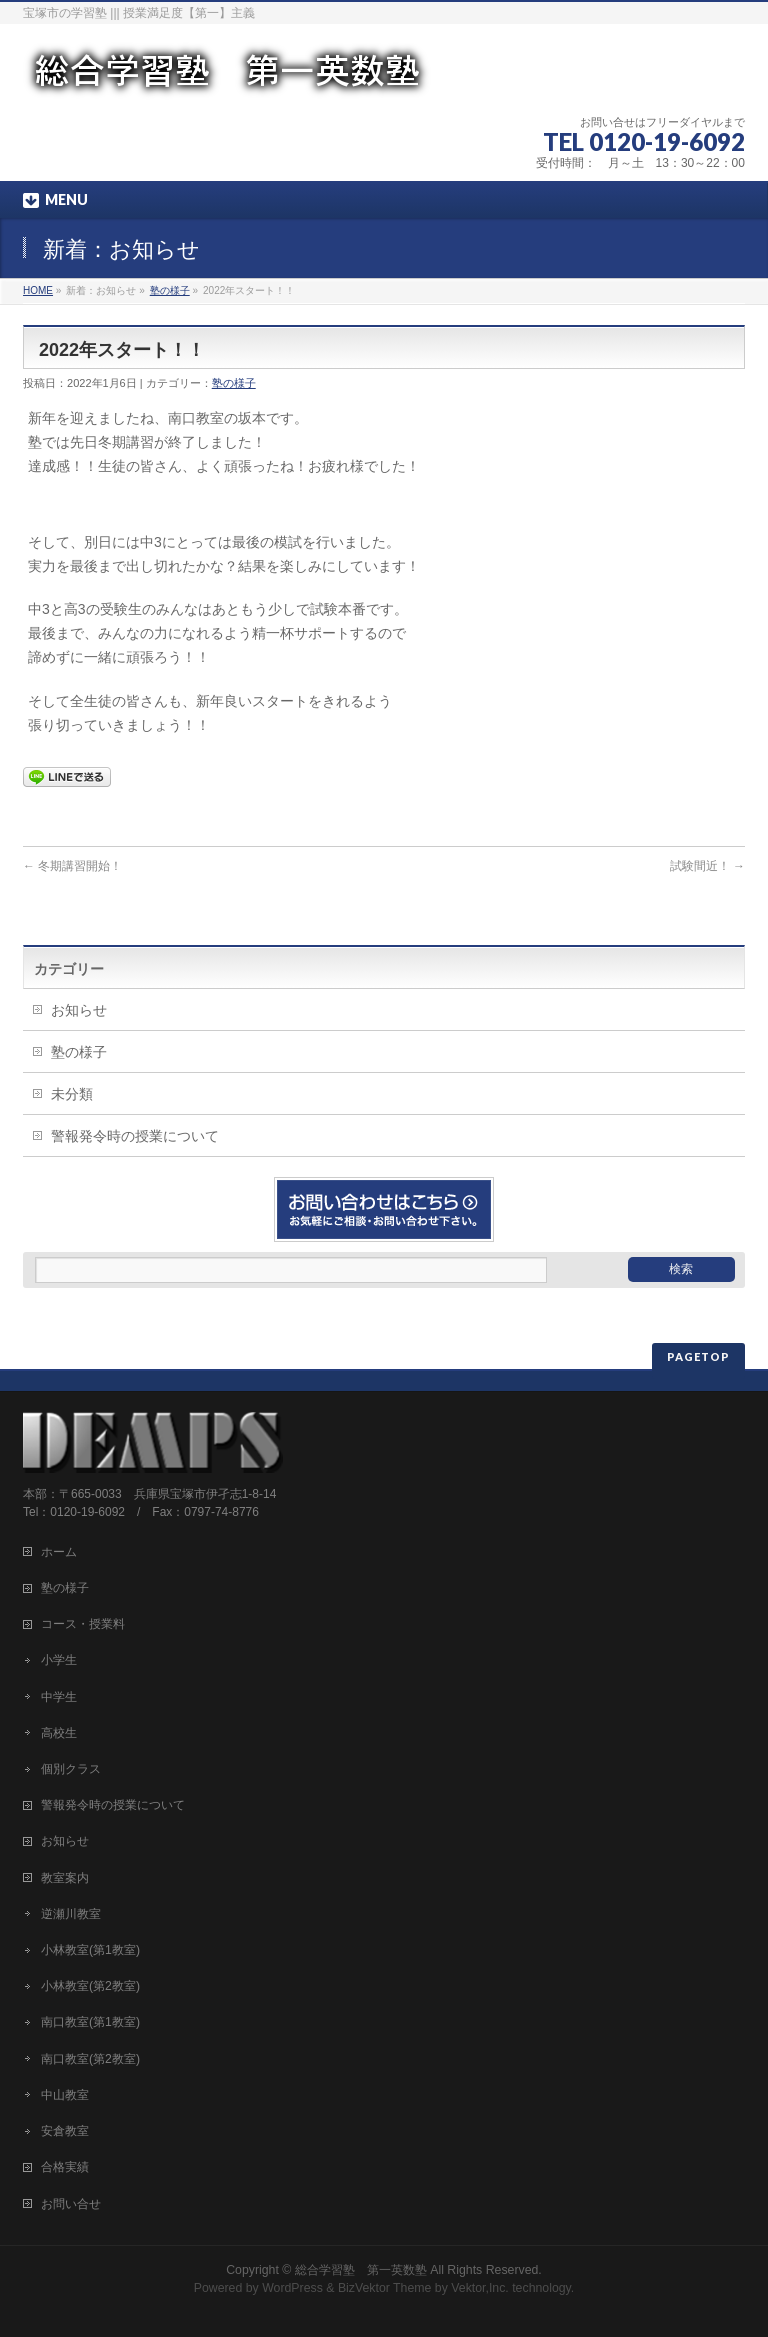 The image size is (768, 2337). Describe the element at coordinates (65, 1878) in the screenshot. I see `教室案内` at that location.